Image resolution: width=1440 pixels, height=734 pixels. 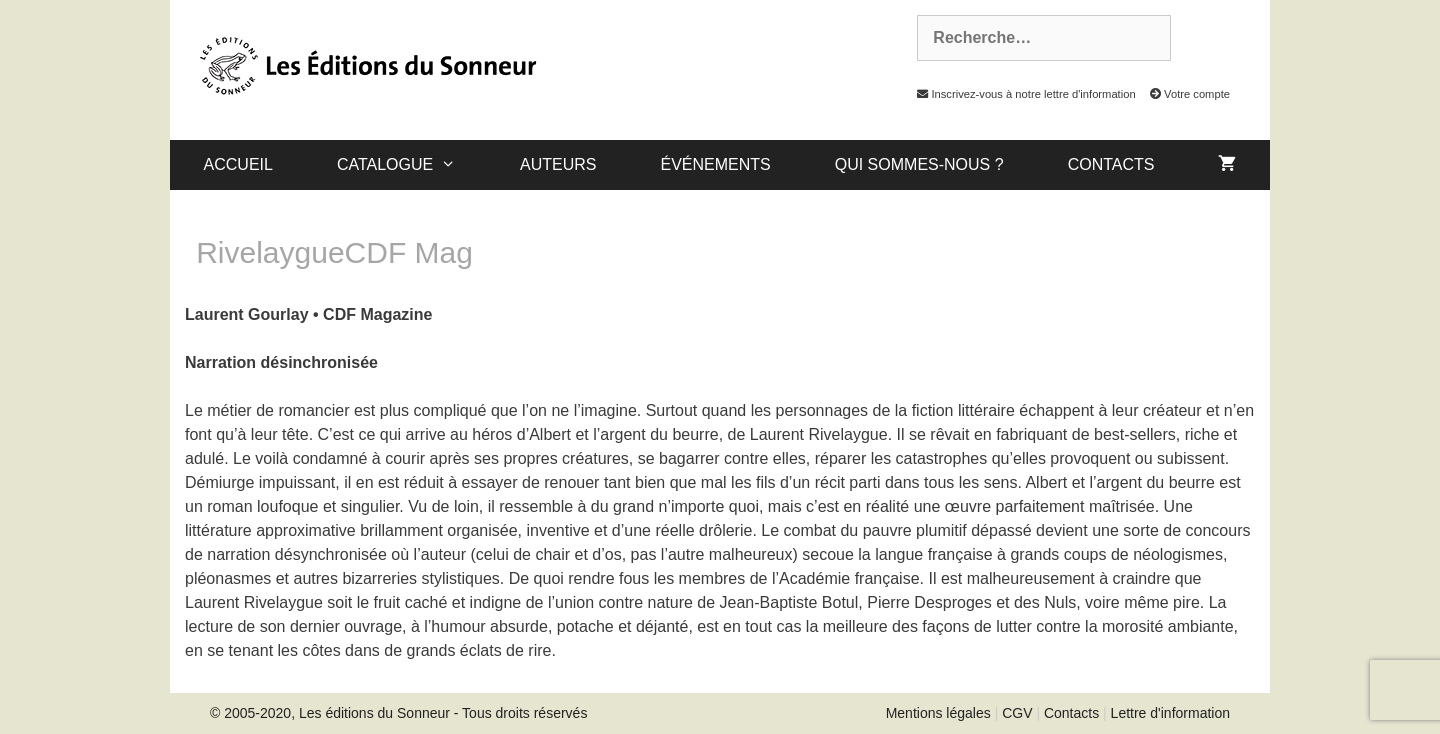 What do you see at coordinates (1111, 164) in the screenshot?
I see `Contacts` at bounding box center [1111, 164].